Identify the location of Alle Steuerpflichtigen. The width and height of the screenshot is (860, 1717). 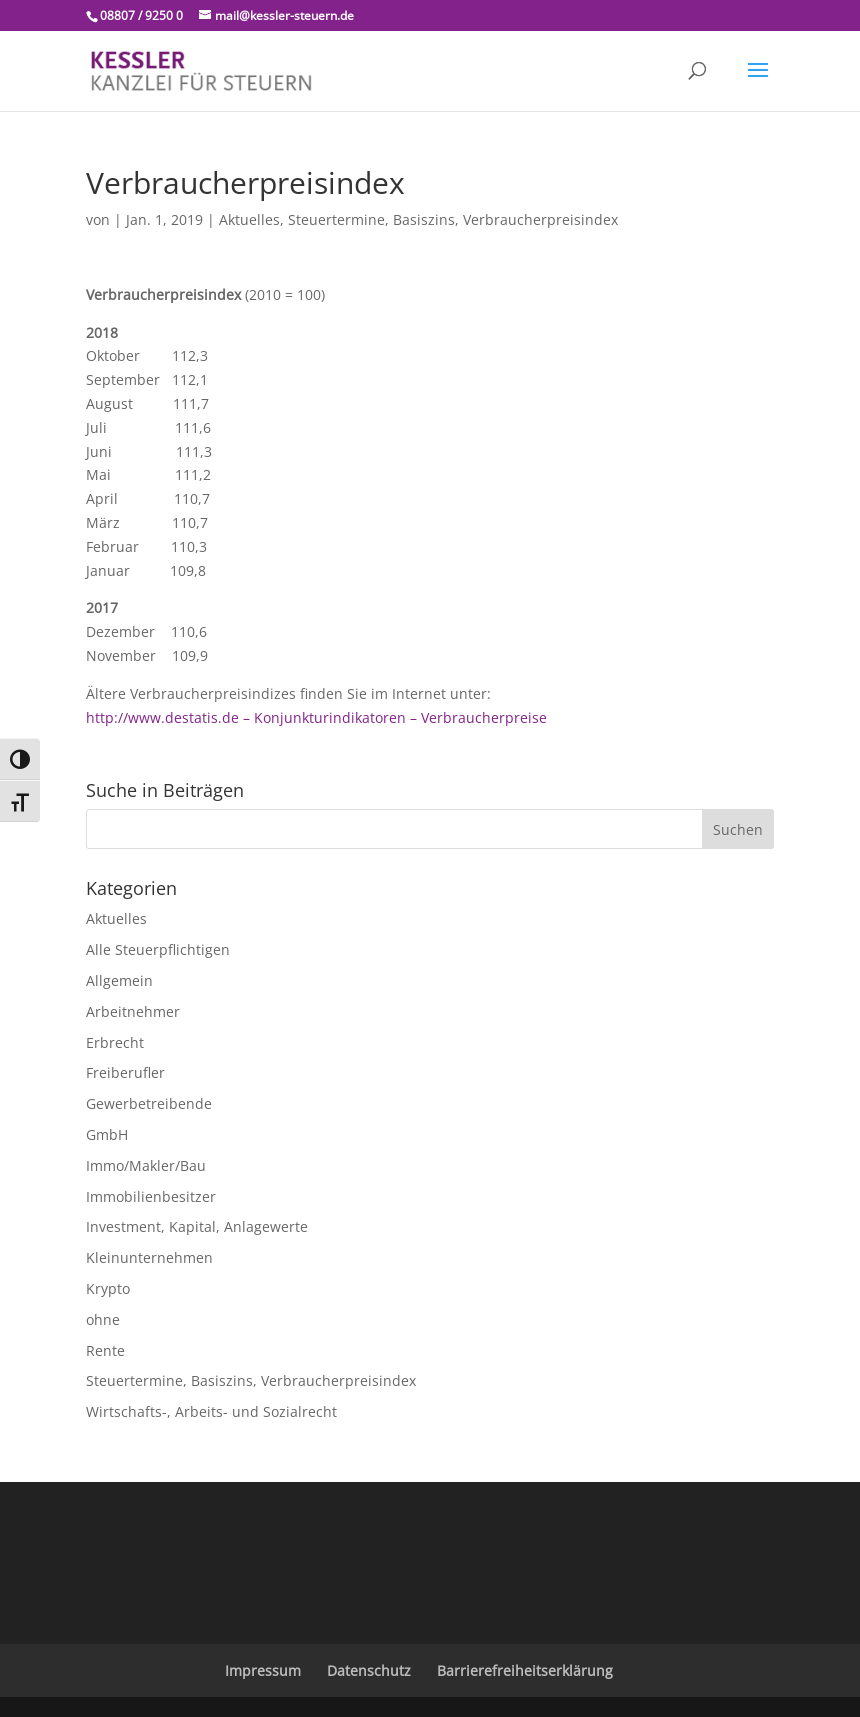
(158, 949).